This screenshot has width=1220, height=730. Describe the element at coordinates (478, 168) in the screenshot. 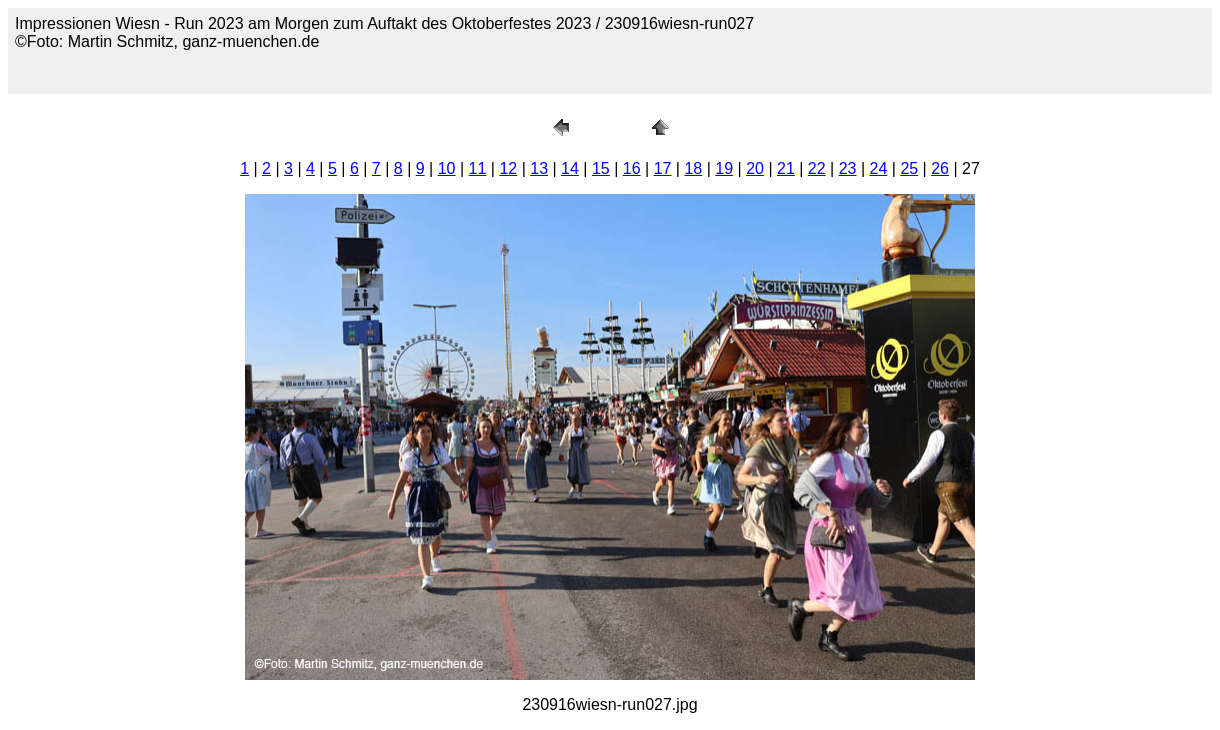

I see `11` at that location.